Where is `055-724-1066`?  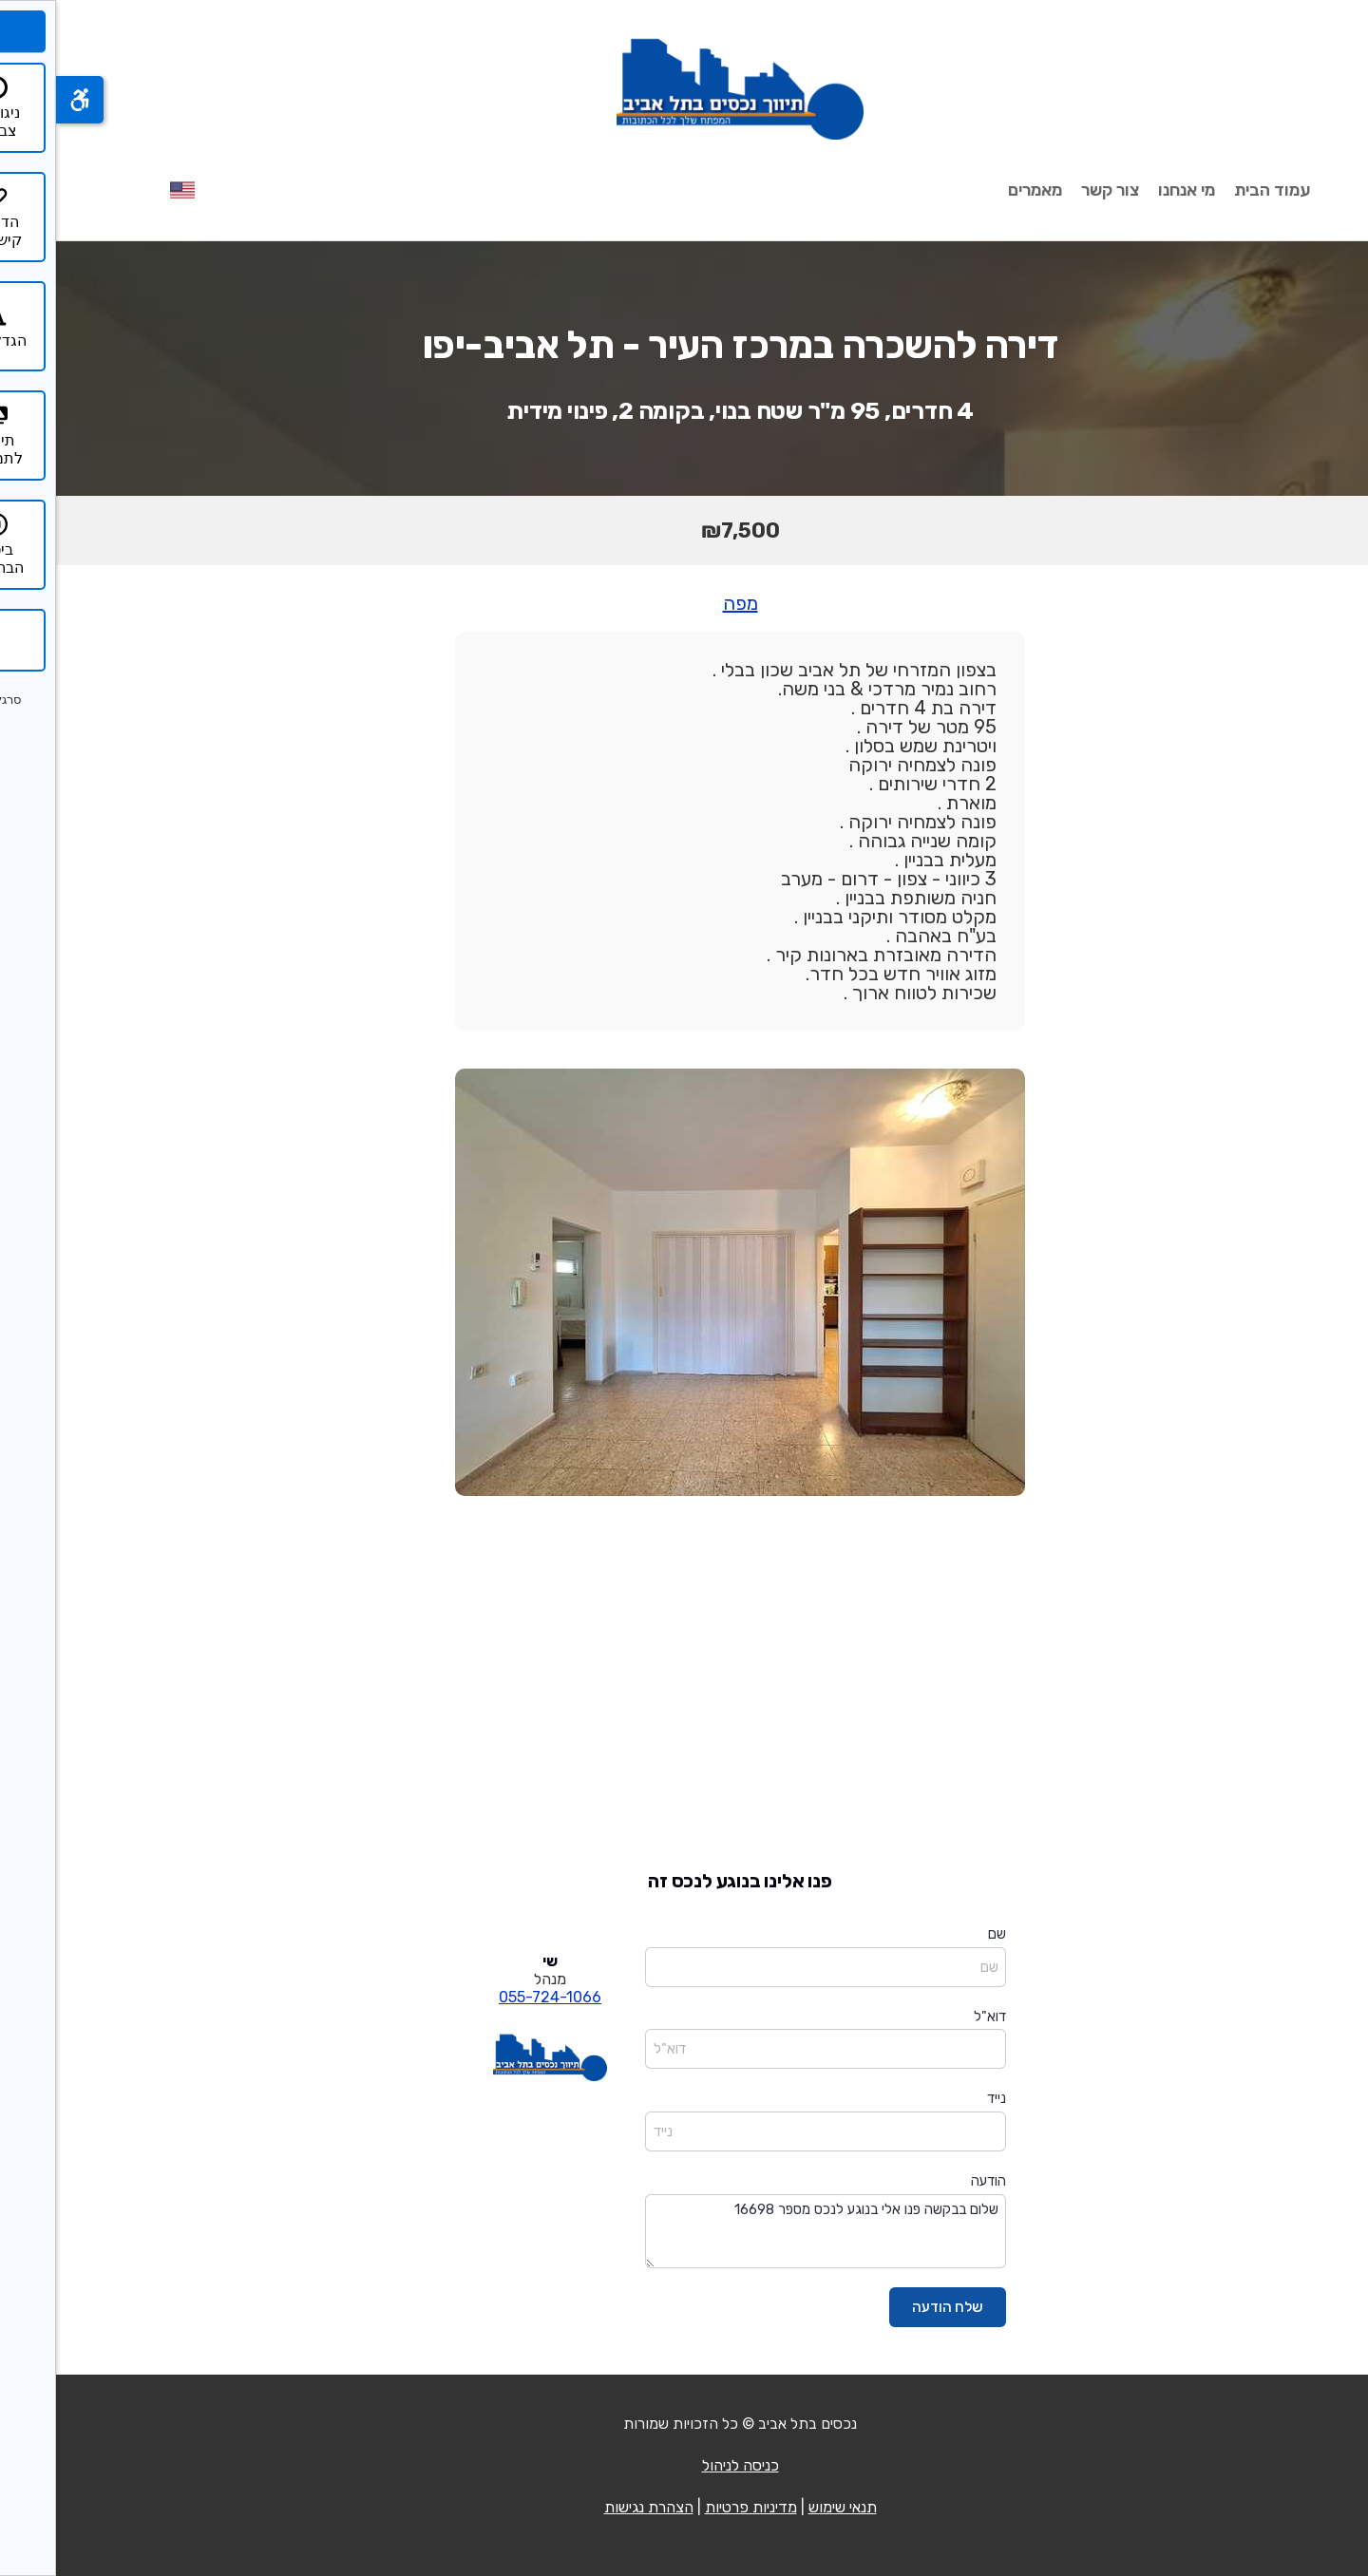
055-724-1066 is located at coordinates (494, 1997).